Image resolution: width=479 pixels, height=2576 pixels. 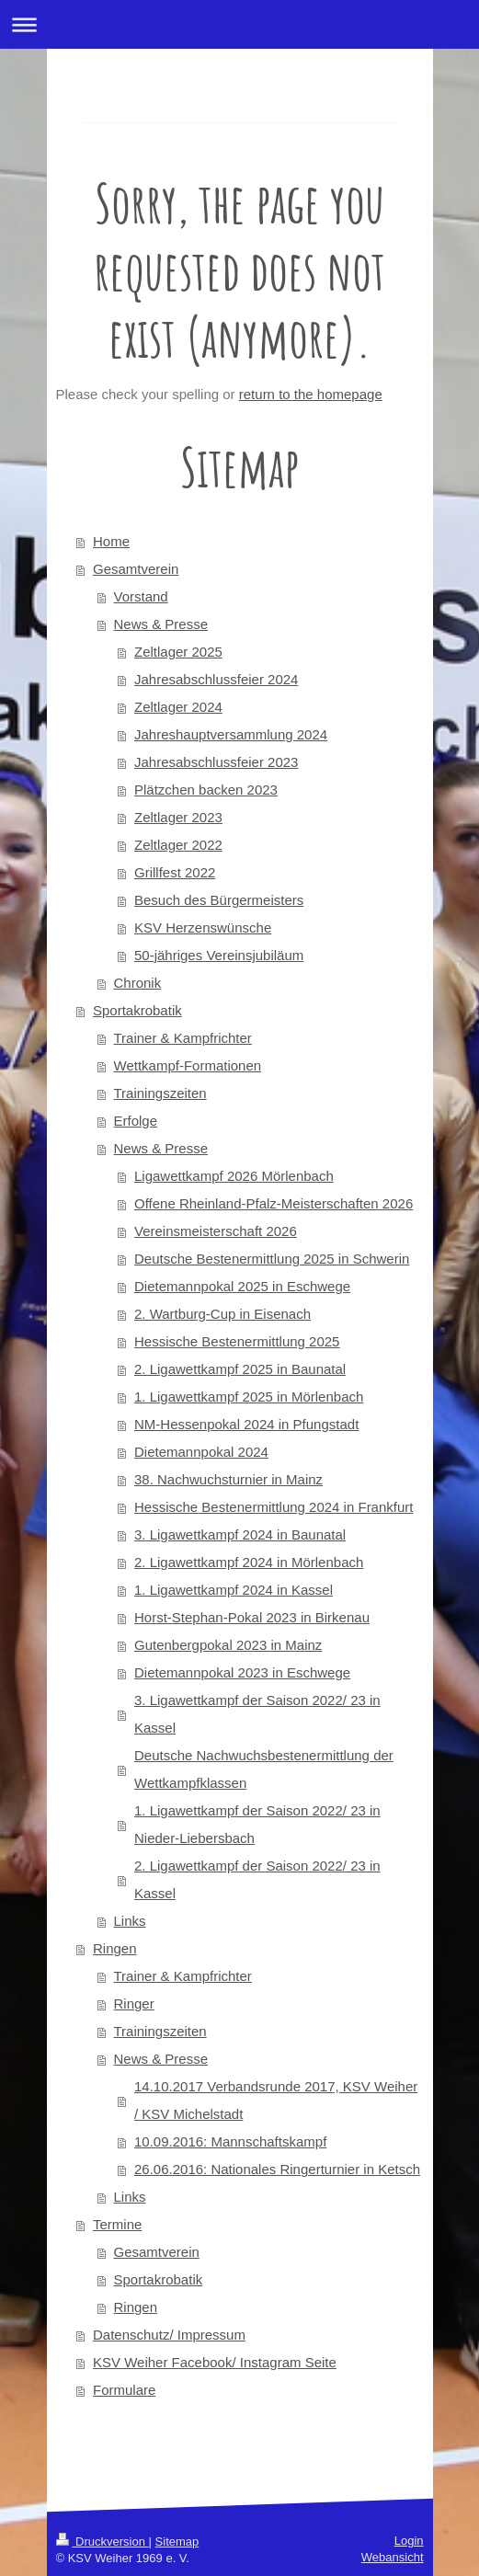 What do you see at coordinates (161, 624) in the screenshot?
I see `News & Presse` at bounding box center [161, 624].